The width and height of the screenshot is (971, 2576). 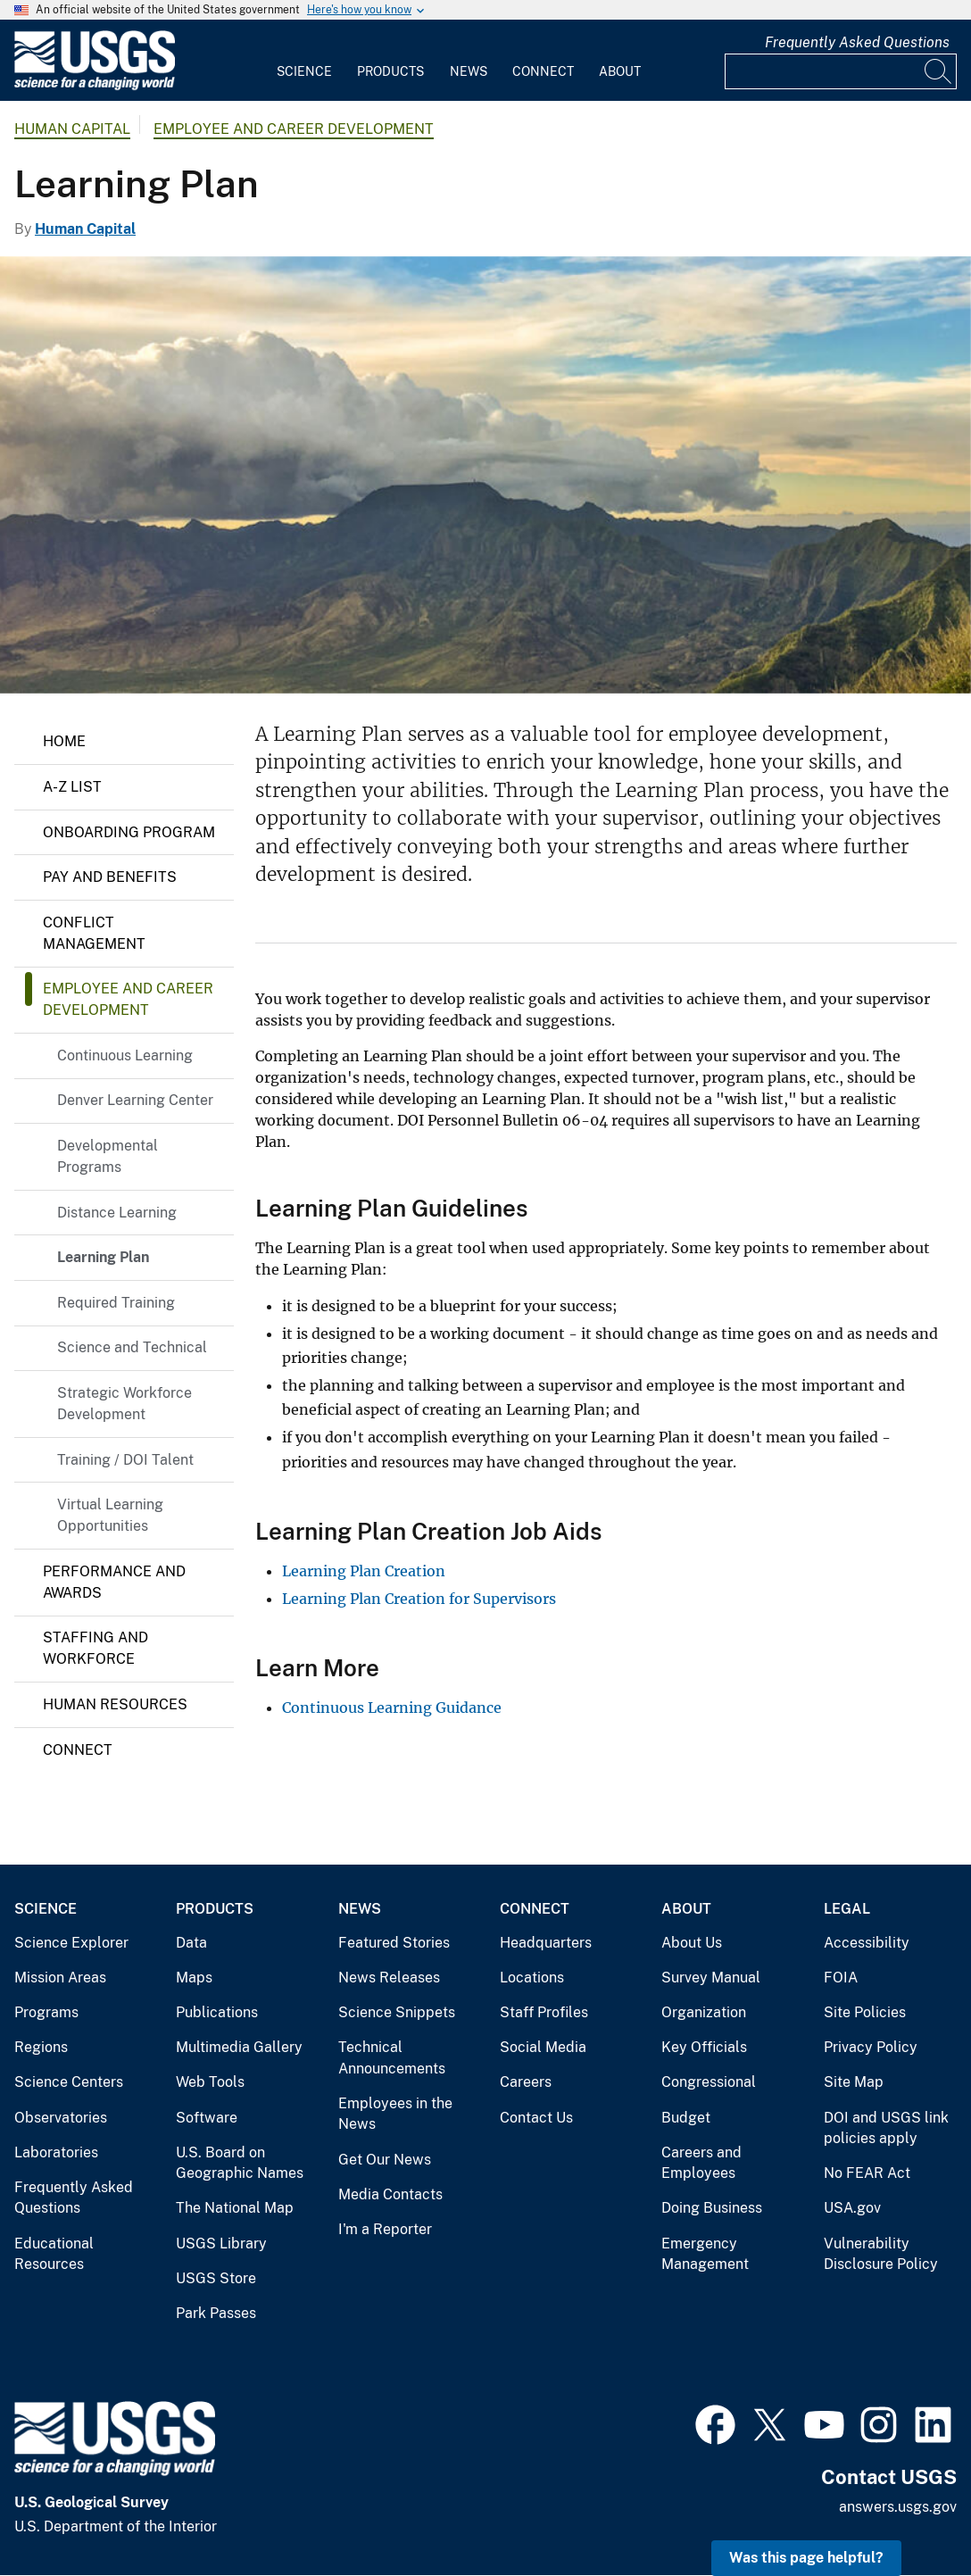 What do you see at coordinates (304, 60) in the screenshot?
I see `[menuitem]` at bounding box center [304, 60].